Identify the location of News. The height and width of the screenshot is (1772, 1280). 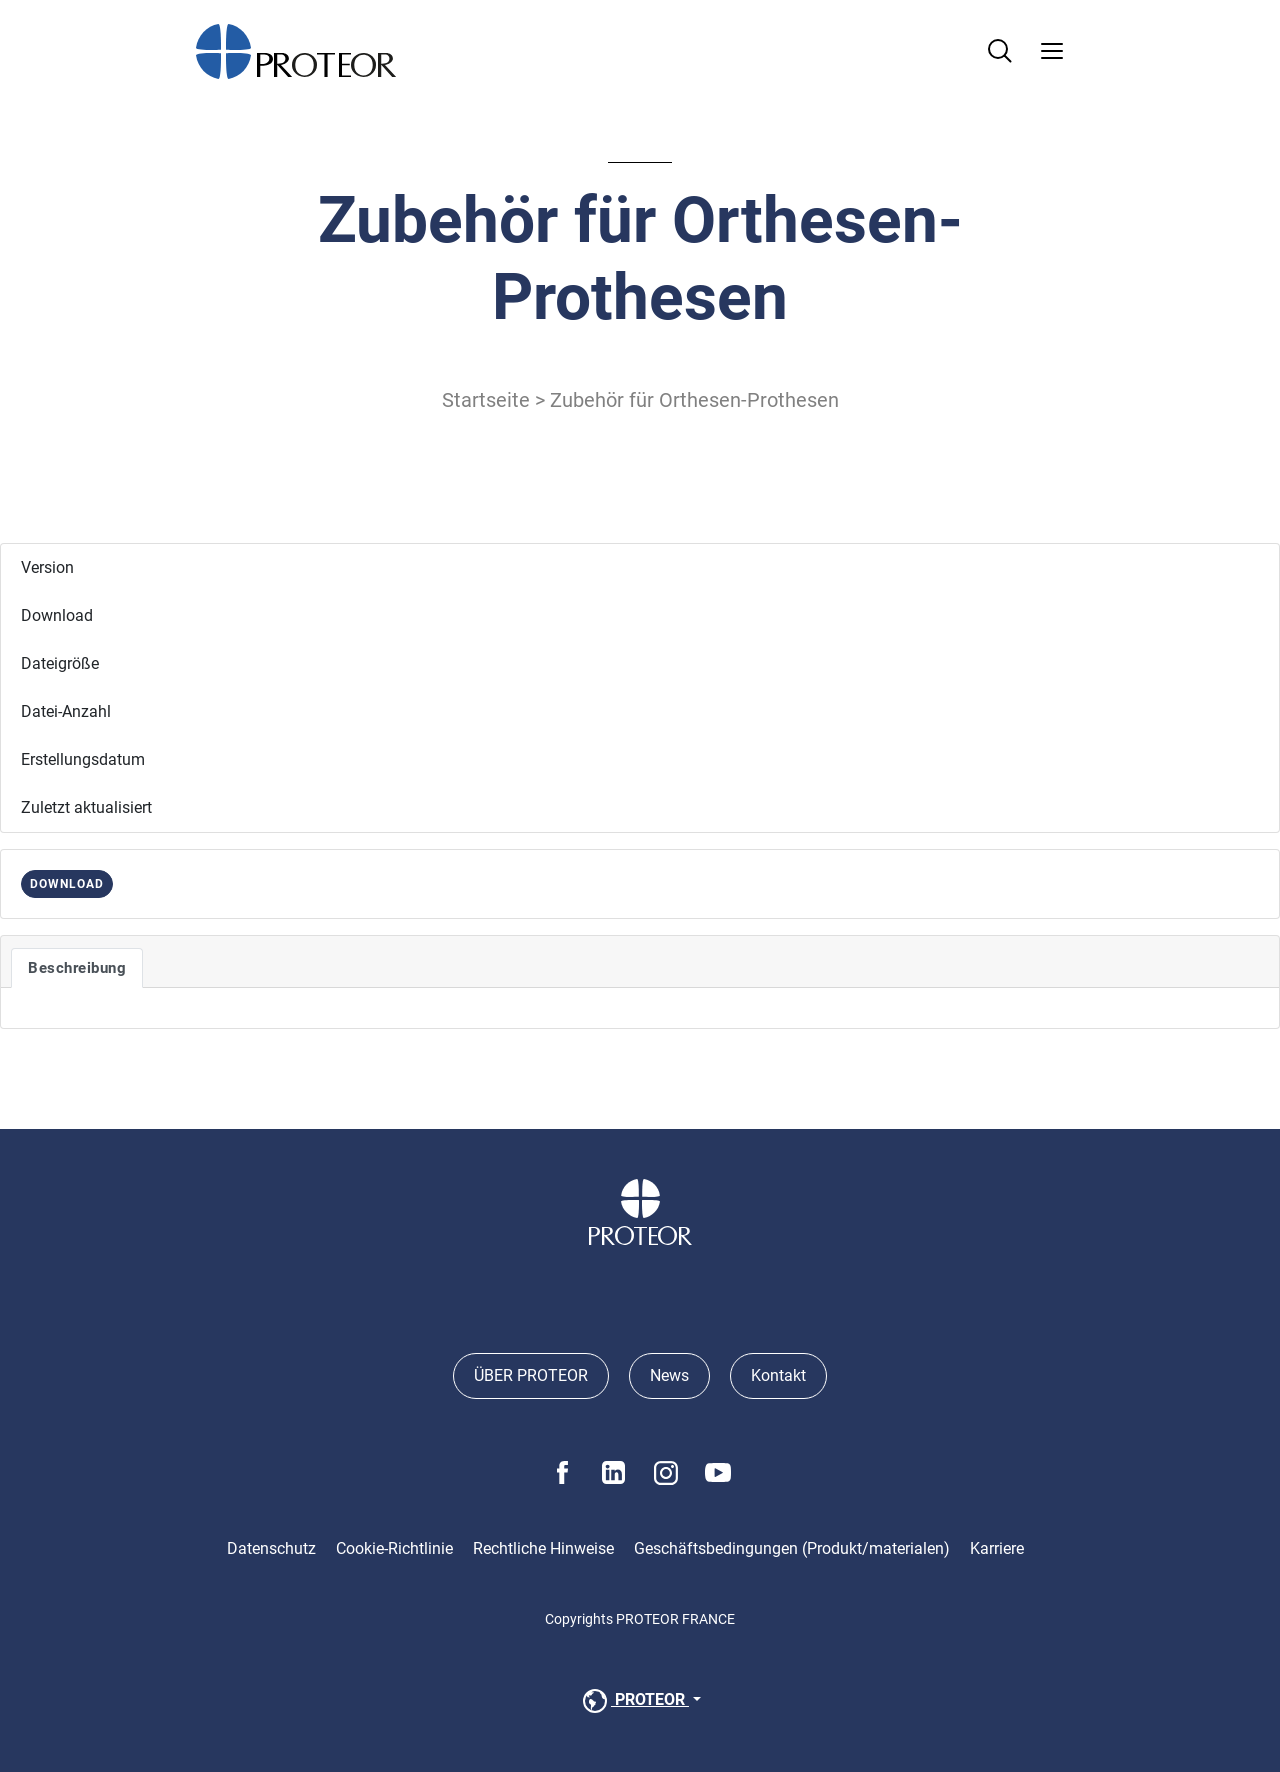
(669, 1375).